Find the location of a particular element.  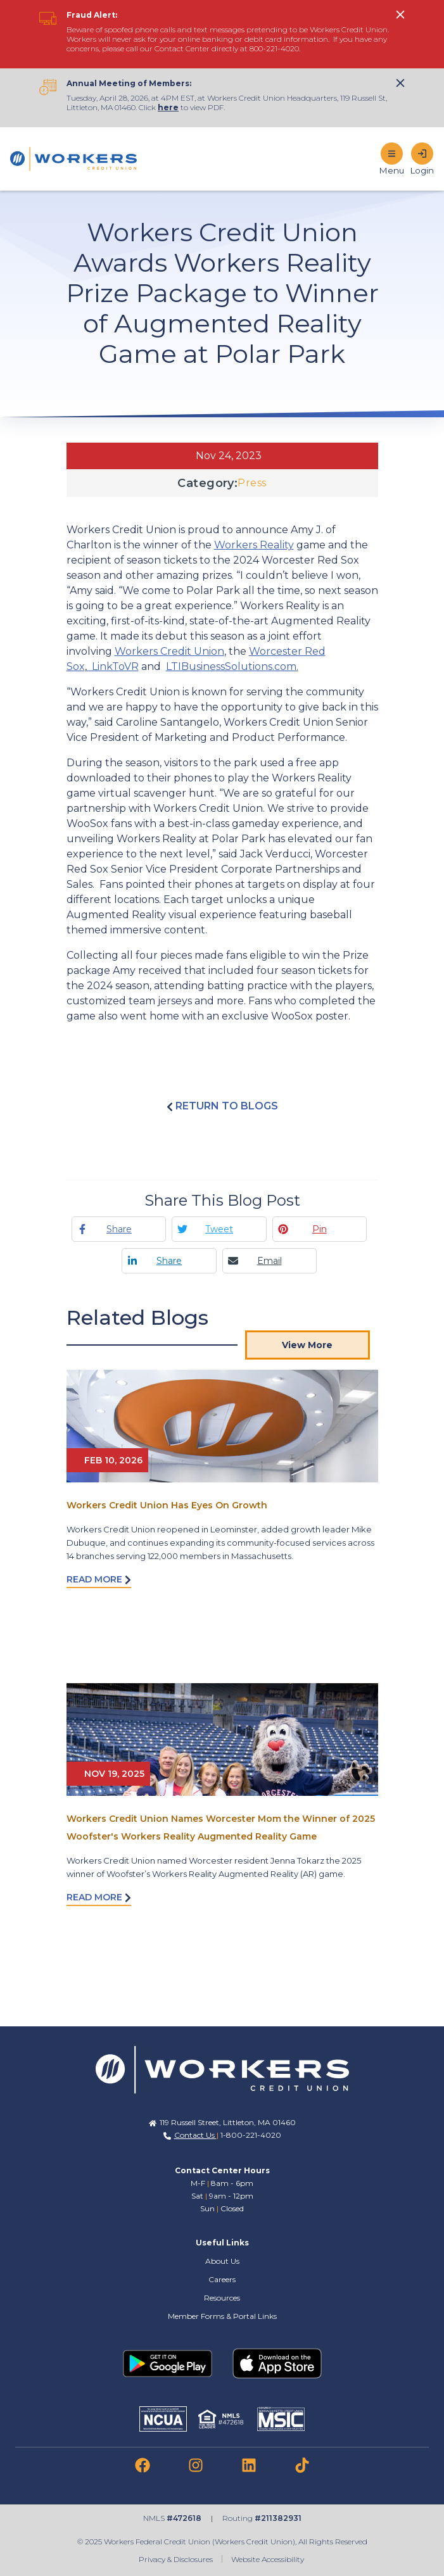

Careers is located at coordinates (222, 2279).